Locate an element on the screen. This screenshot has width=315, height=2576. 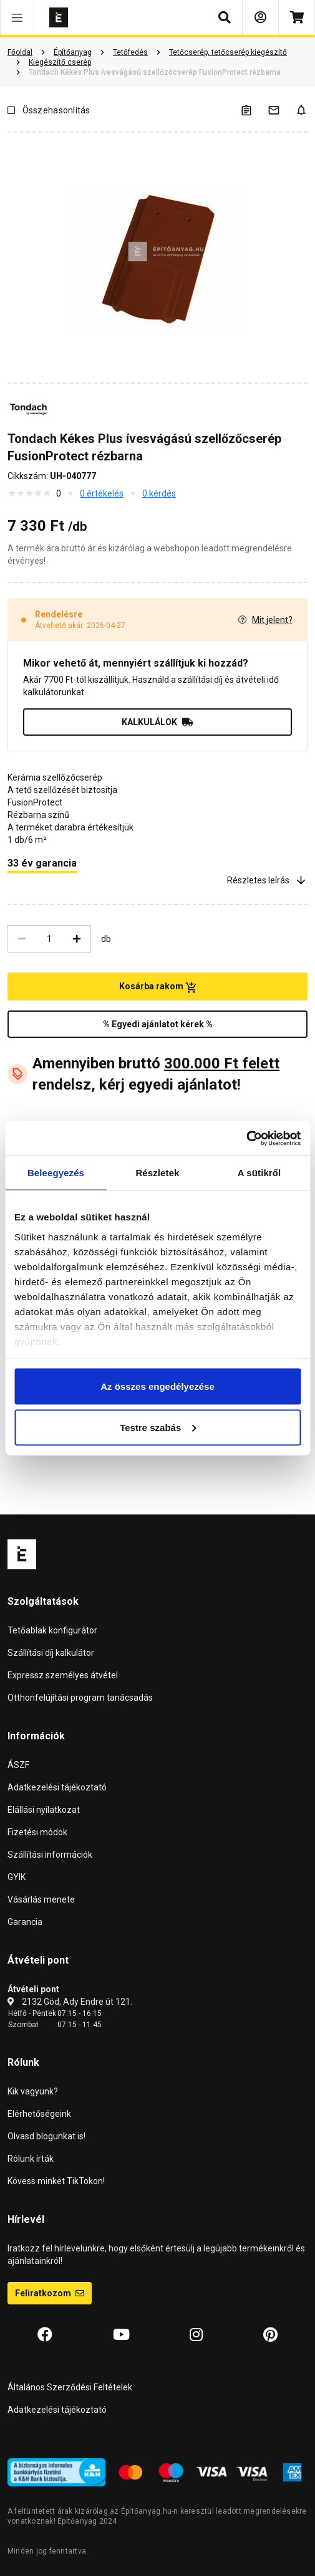
Szállítási információk is located at coordinates (49, 1855).